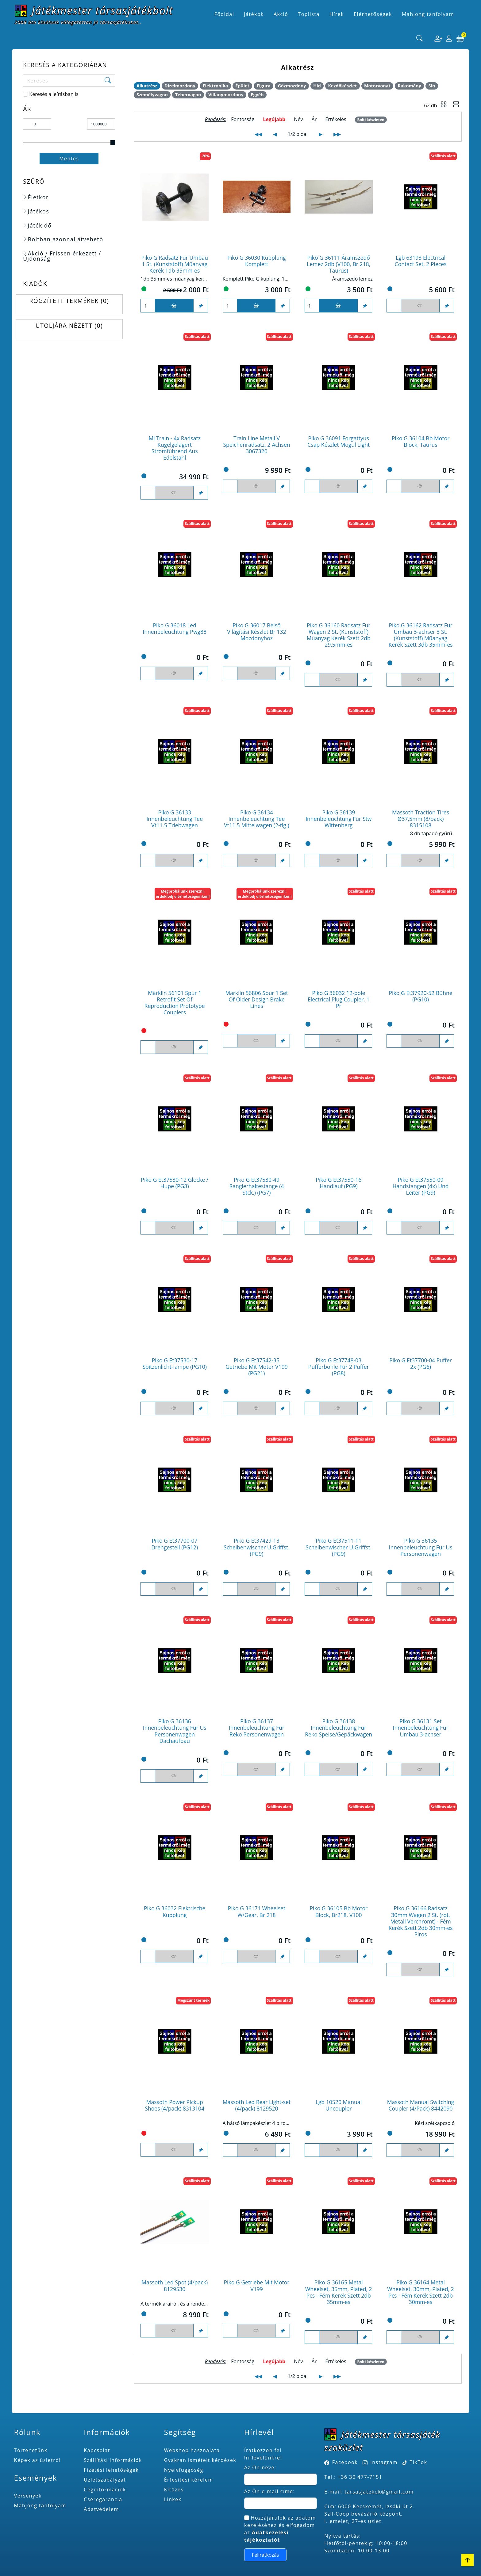 The image size is (481, 2576). I want to click on Az Ön e-mail címe:, so click(269, 2491).